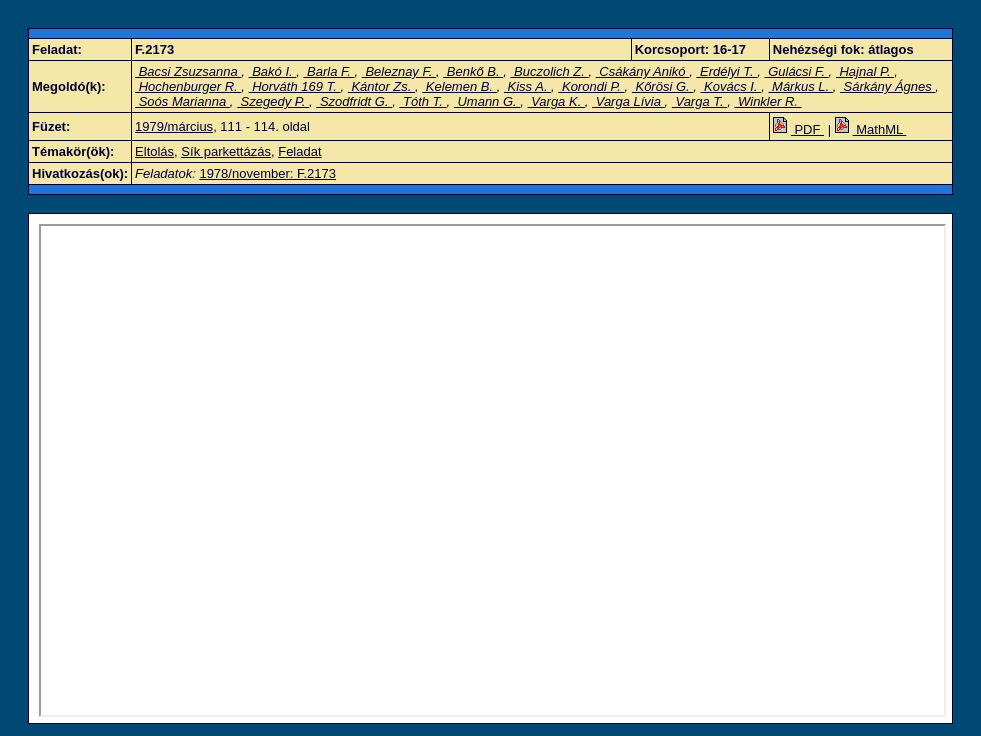  What do you see at coordinates (226, 151) in the screenshot?
I see `Sík parkettázás` at bounding box center [226, 151].